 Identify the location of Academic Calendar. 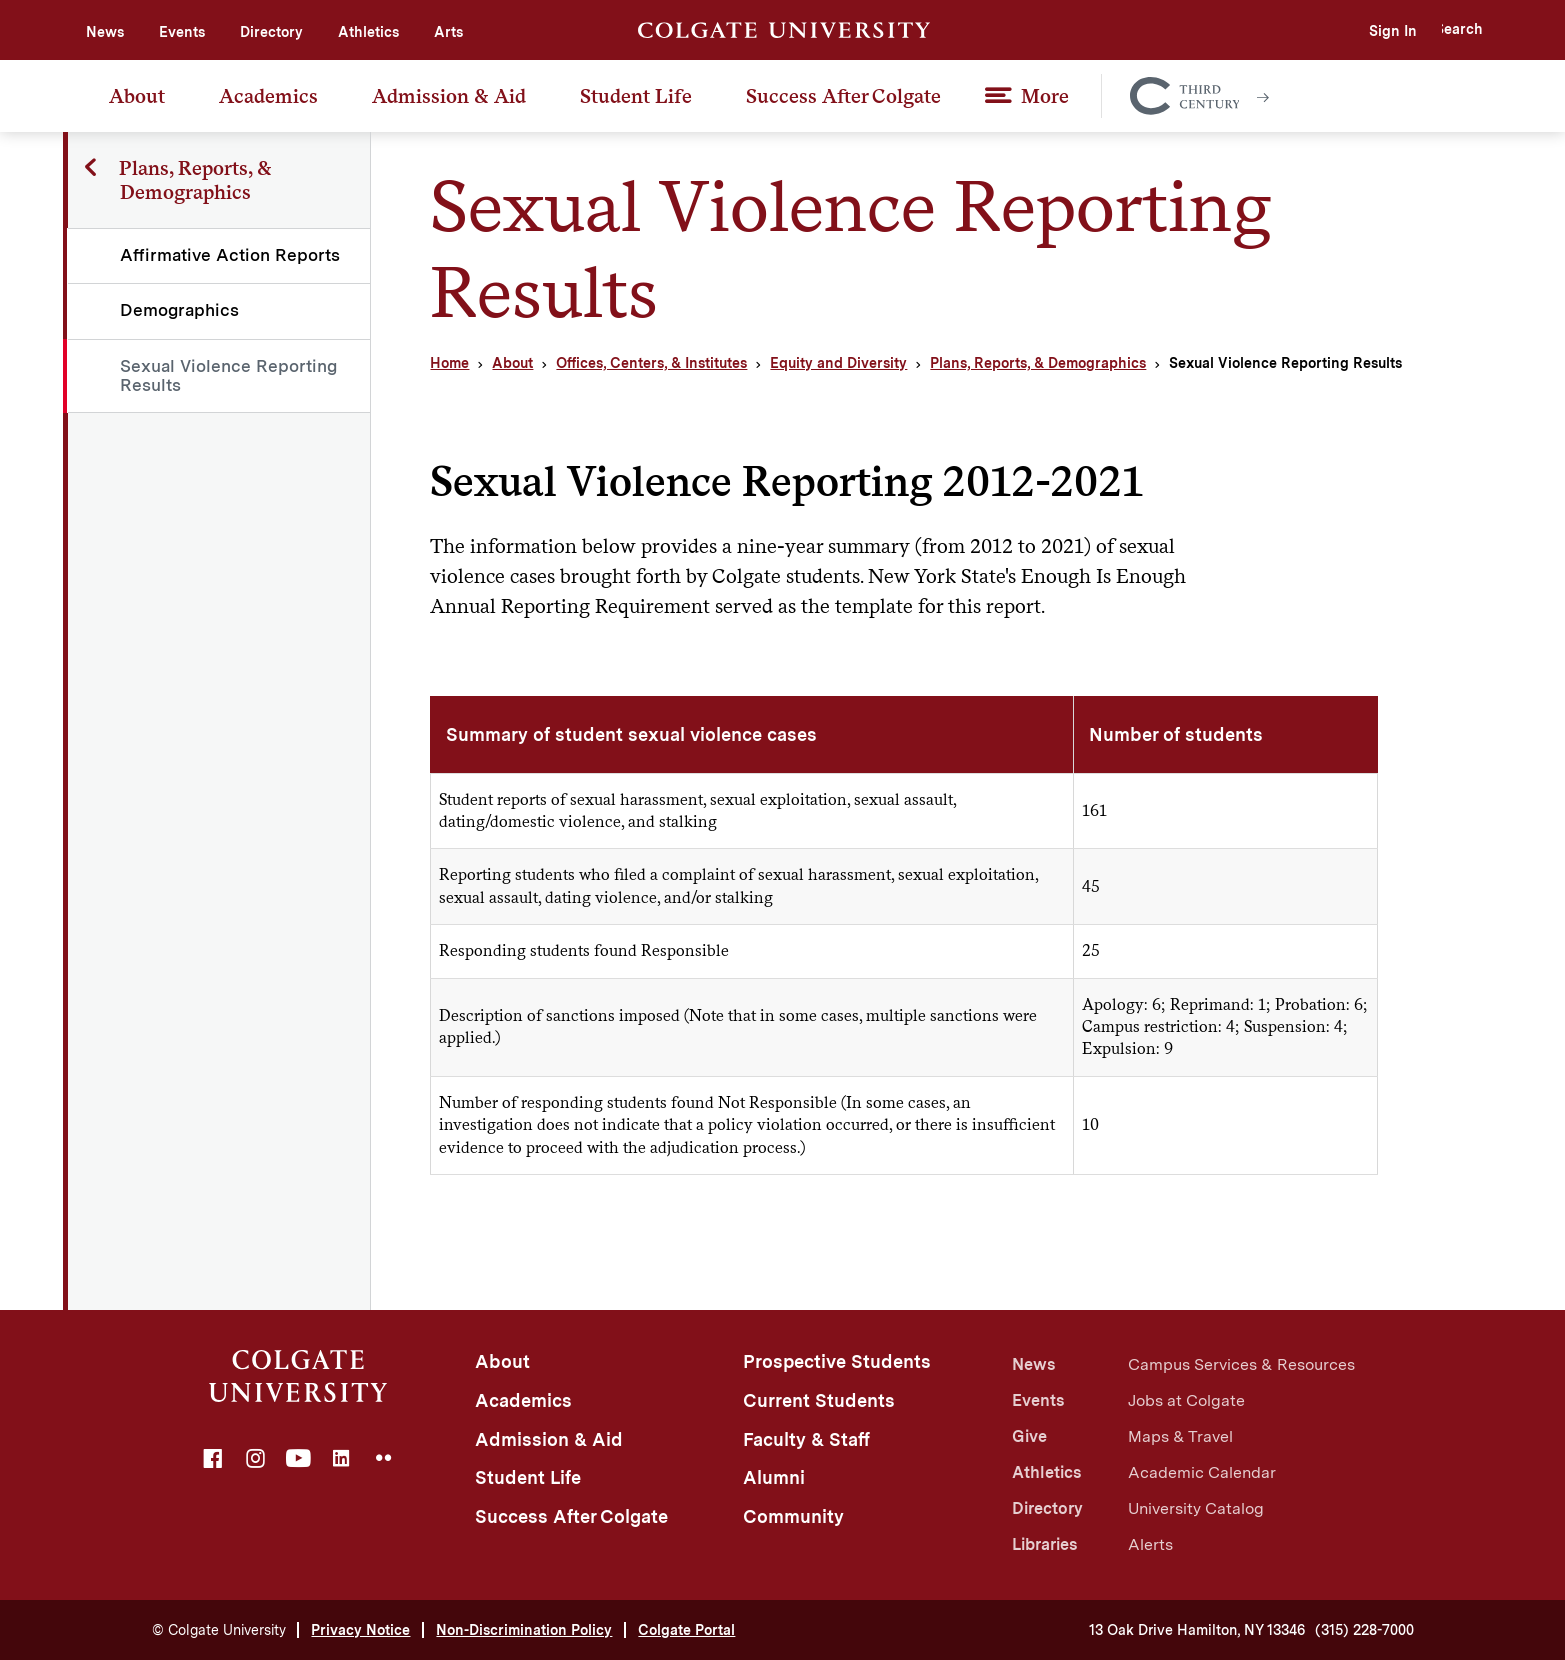
(1202, 1472).